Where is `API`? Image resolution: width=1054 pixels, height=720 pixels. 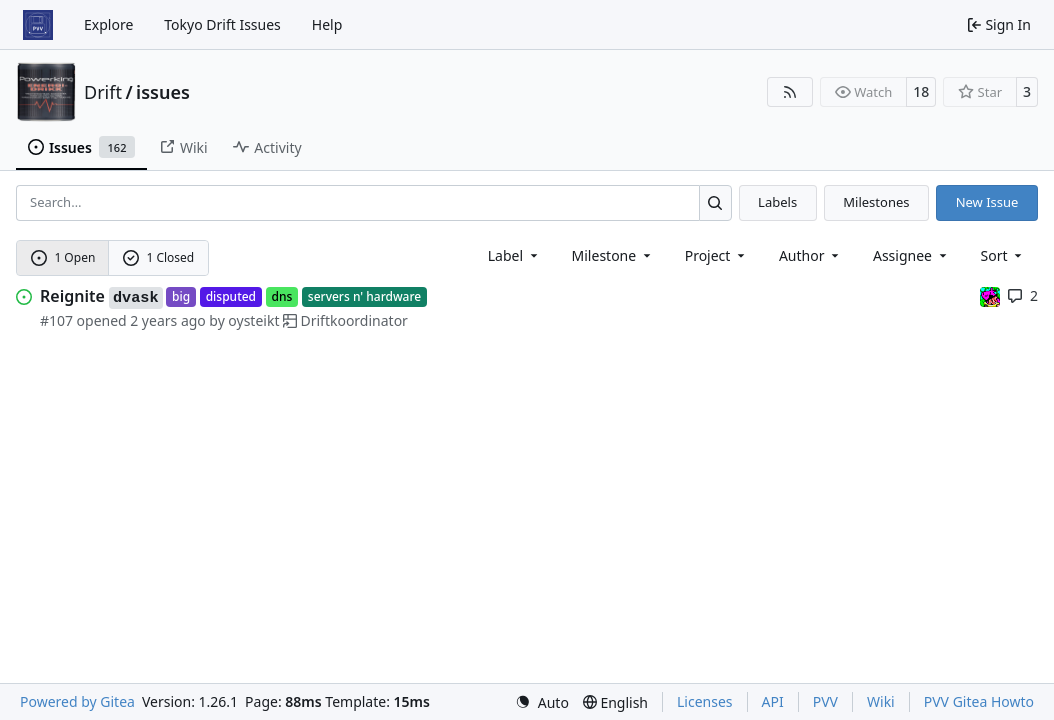 API is located at coordinates (773, 701).